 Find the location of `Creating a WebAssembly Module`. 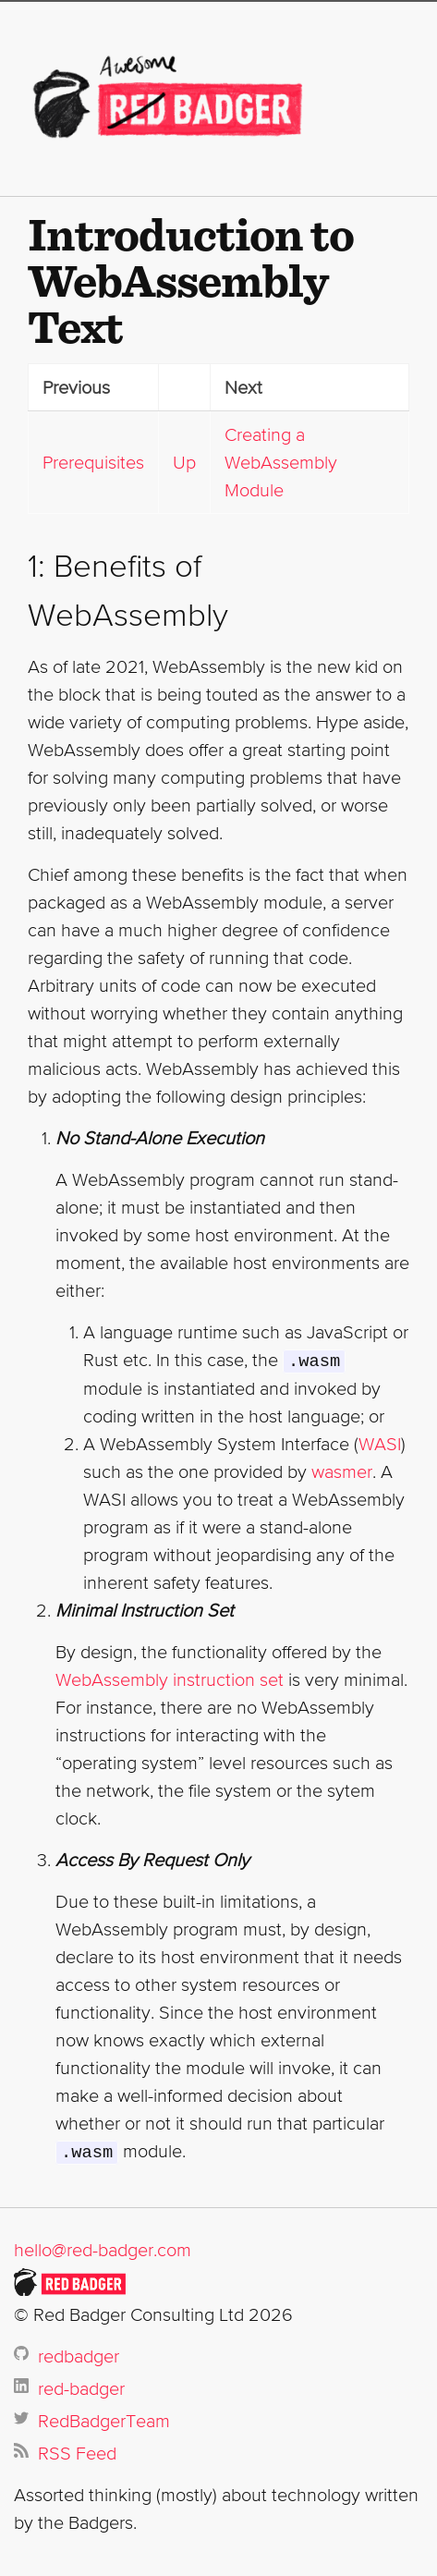

Creating a WebAssembly Module is located at coordinates (281, 462).